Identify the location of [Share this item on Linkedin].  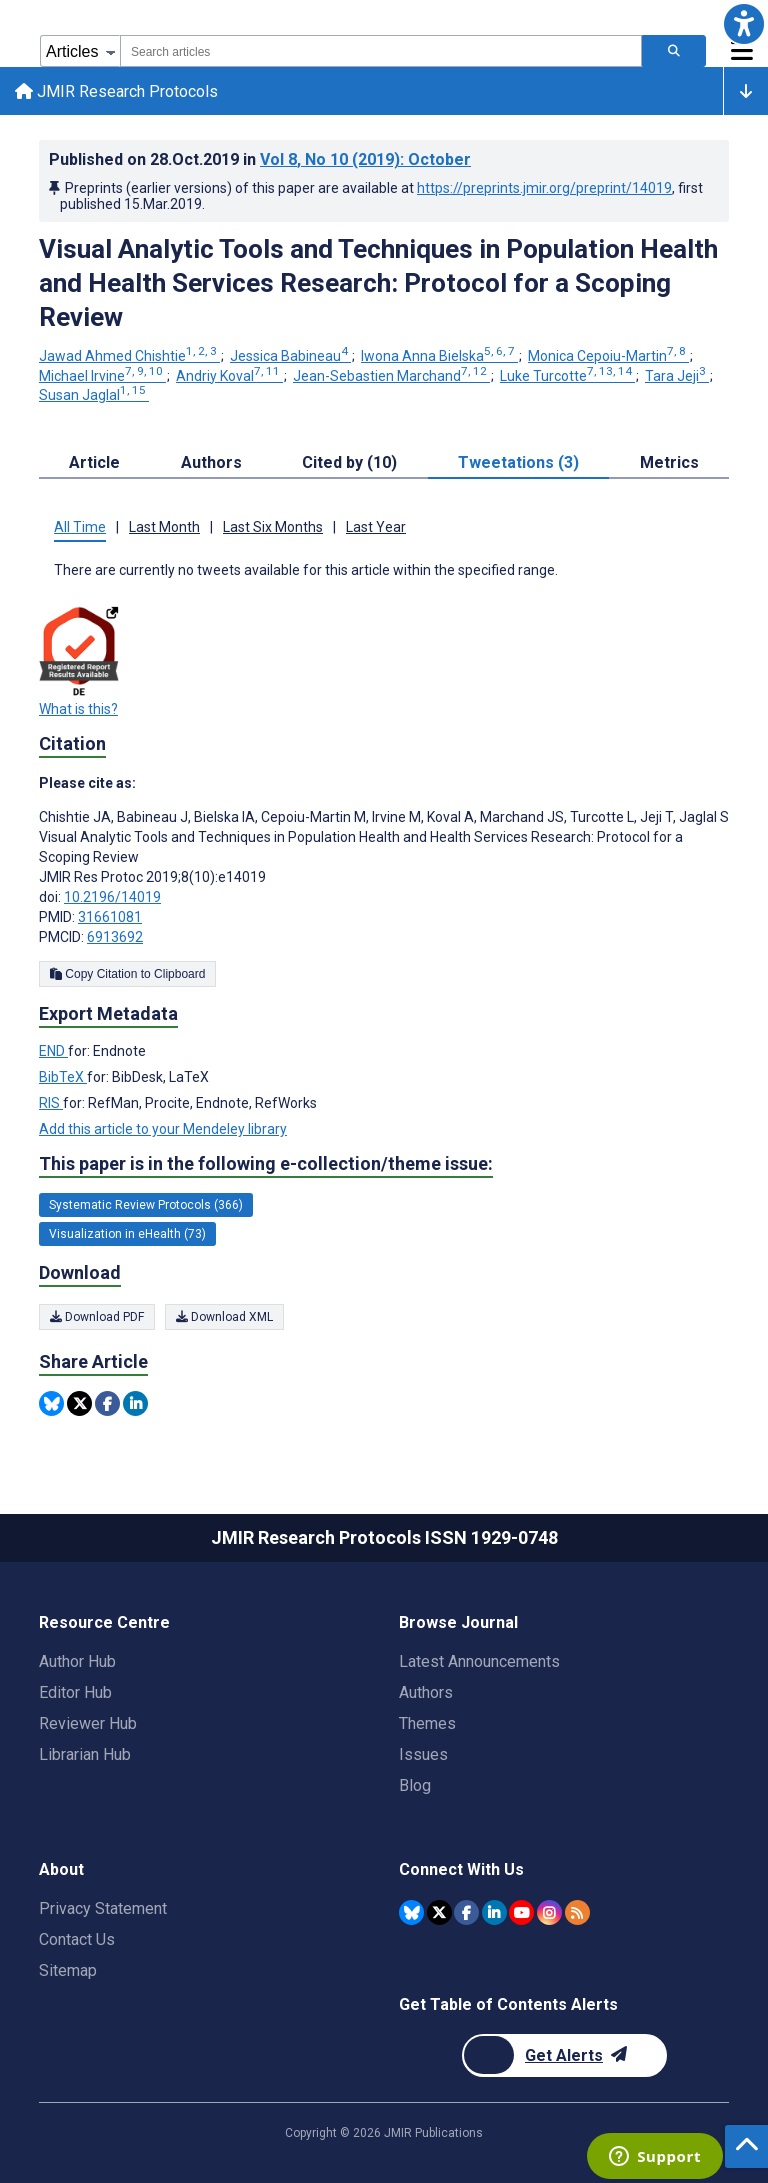
(135, 1406).